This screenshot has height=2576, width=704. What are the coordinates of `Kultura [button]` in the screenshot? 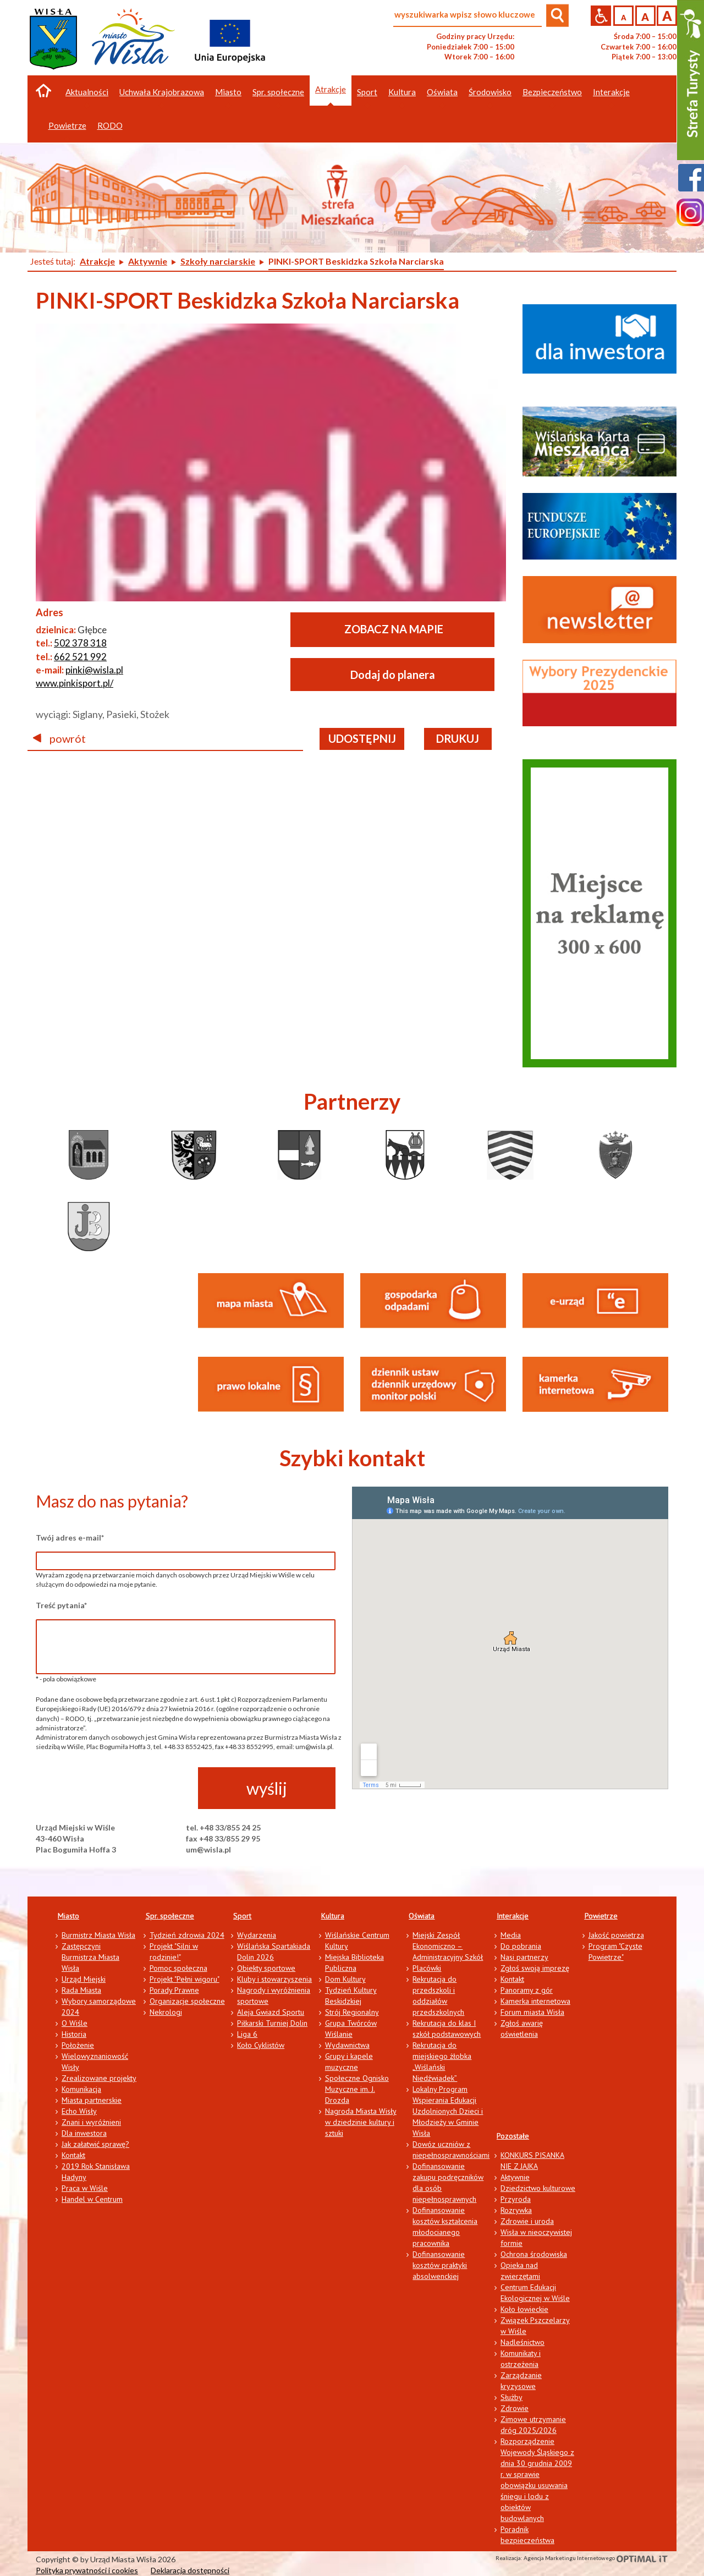 It's located at (402, 92).